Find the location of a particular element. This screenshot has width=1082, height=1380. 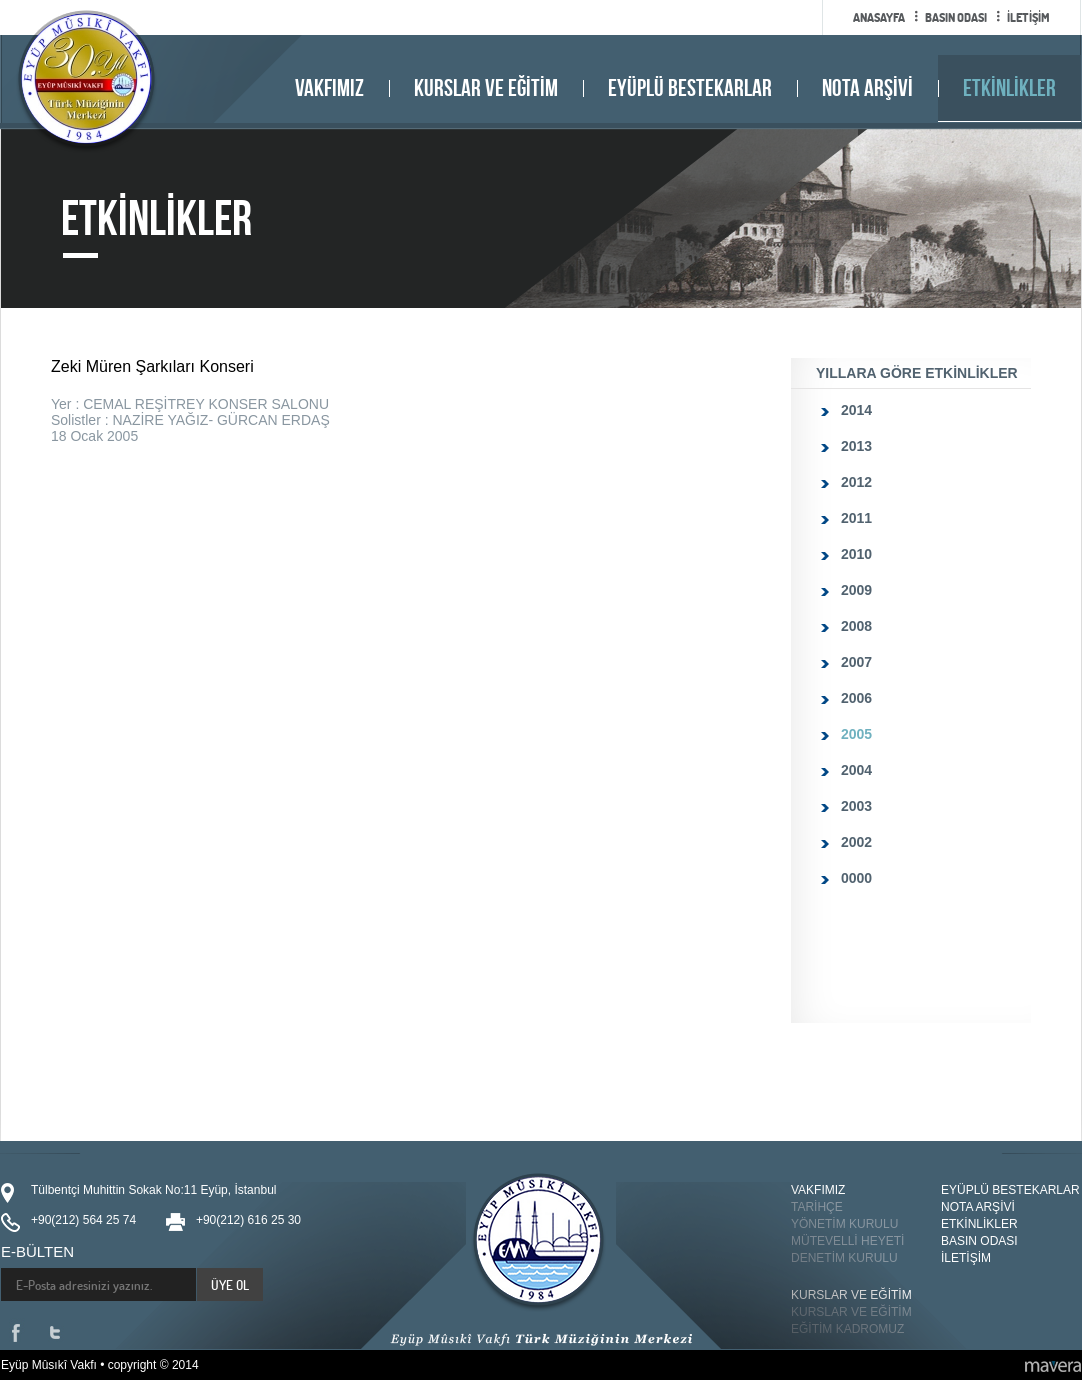

İLETİŞİM is located at coordinates (1028, 17).